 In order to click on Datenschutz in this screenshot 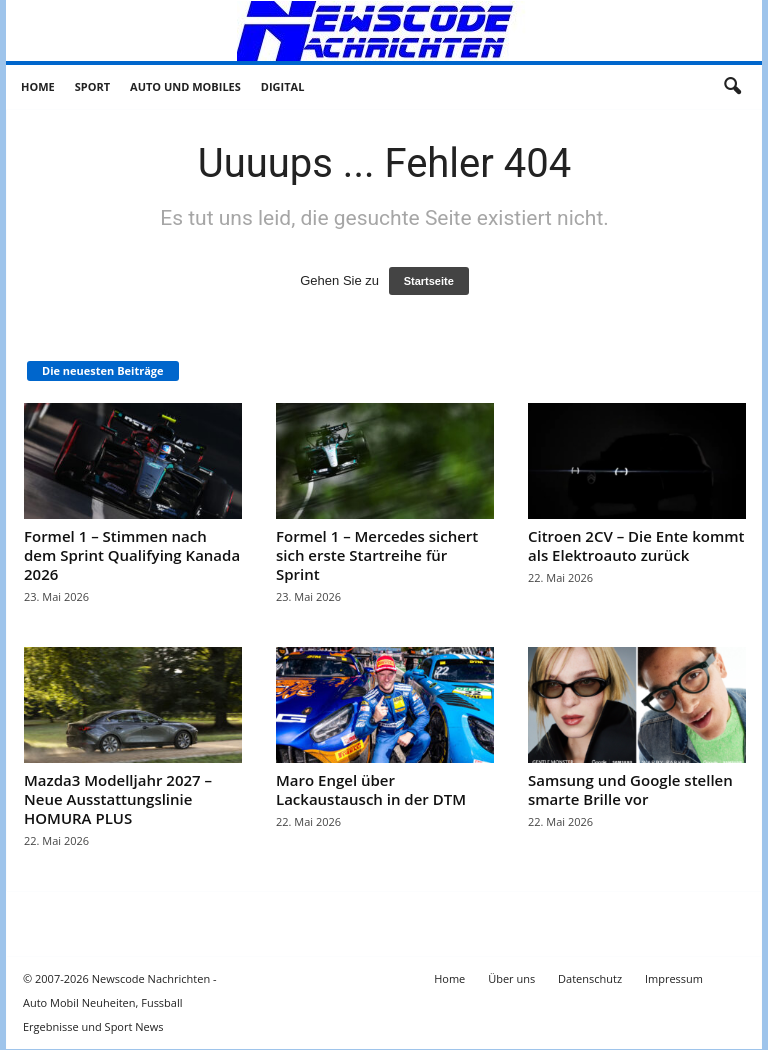, I will do `click(590, 978)`.